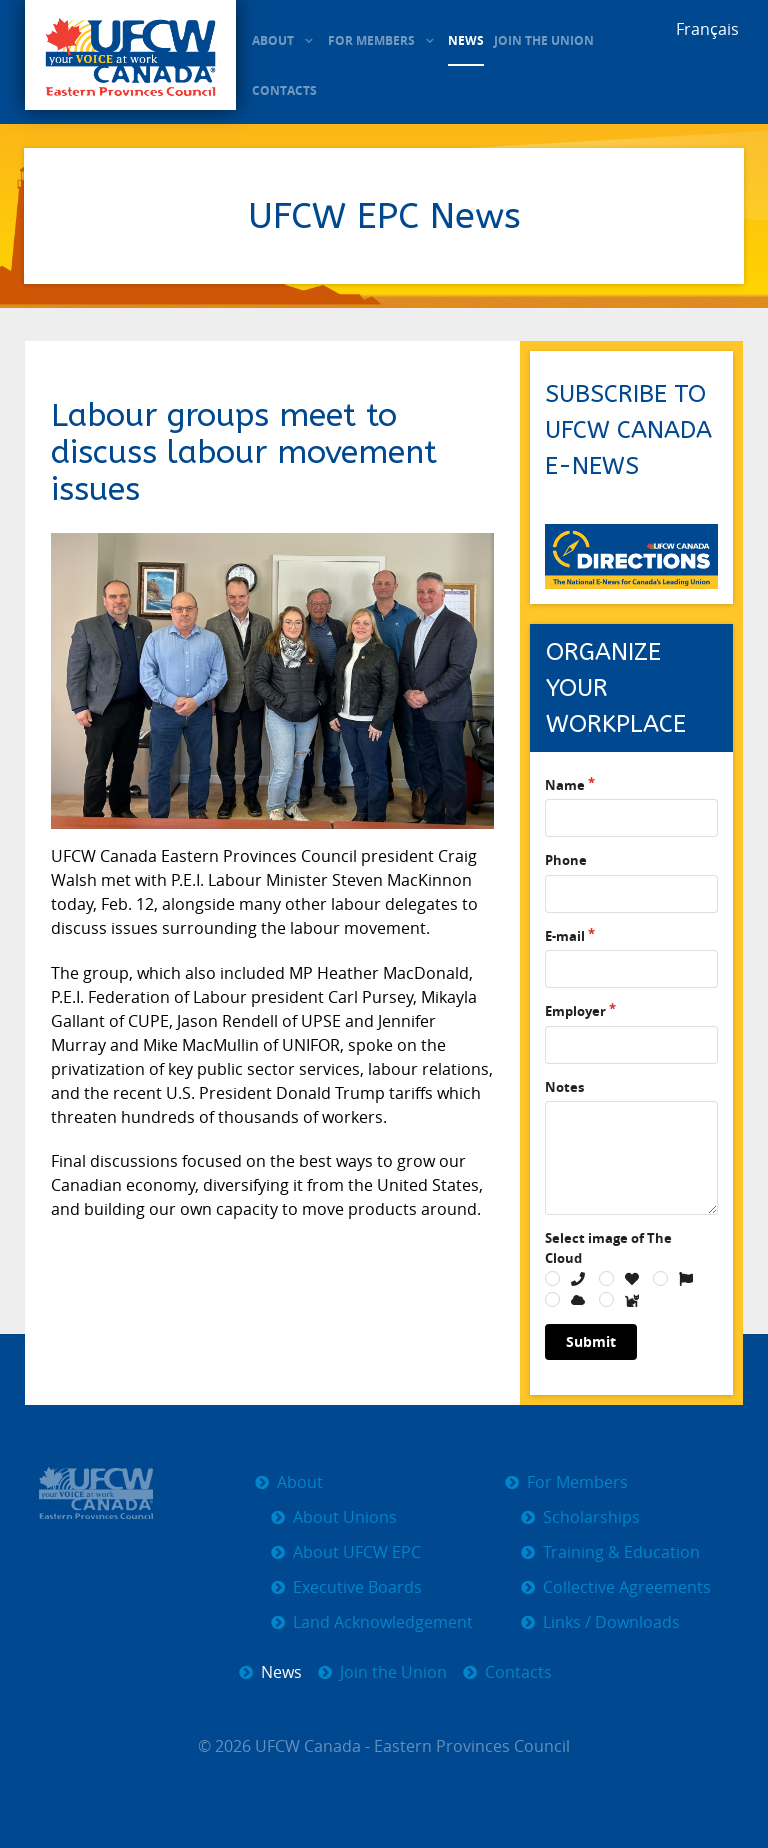 This screenshot has width=768, height=1848. What do you see at coordinates (393, 1672) in the screenshot?
I see `Join the Union` at bounding box center [393, 1672].